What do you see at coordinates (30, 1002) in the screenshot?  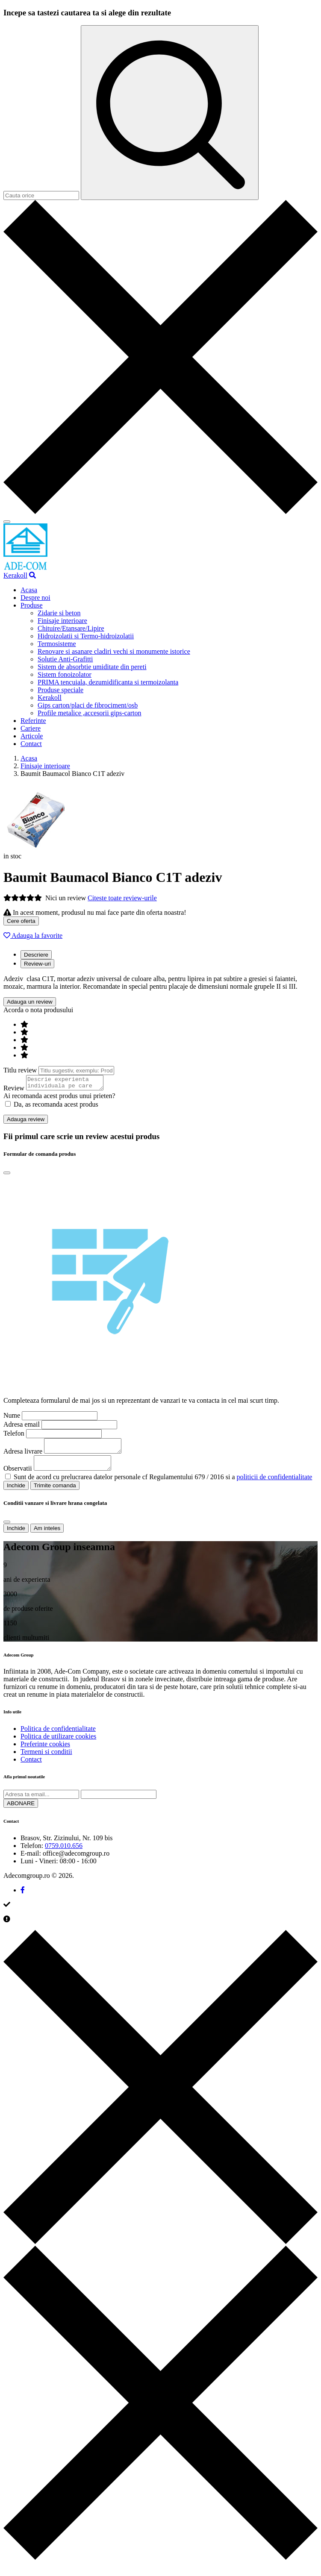 I see `Adauga un review` at bounding box center [30, 1002].